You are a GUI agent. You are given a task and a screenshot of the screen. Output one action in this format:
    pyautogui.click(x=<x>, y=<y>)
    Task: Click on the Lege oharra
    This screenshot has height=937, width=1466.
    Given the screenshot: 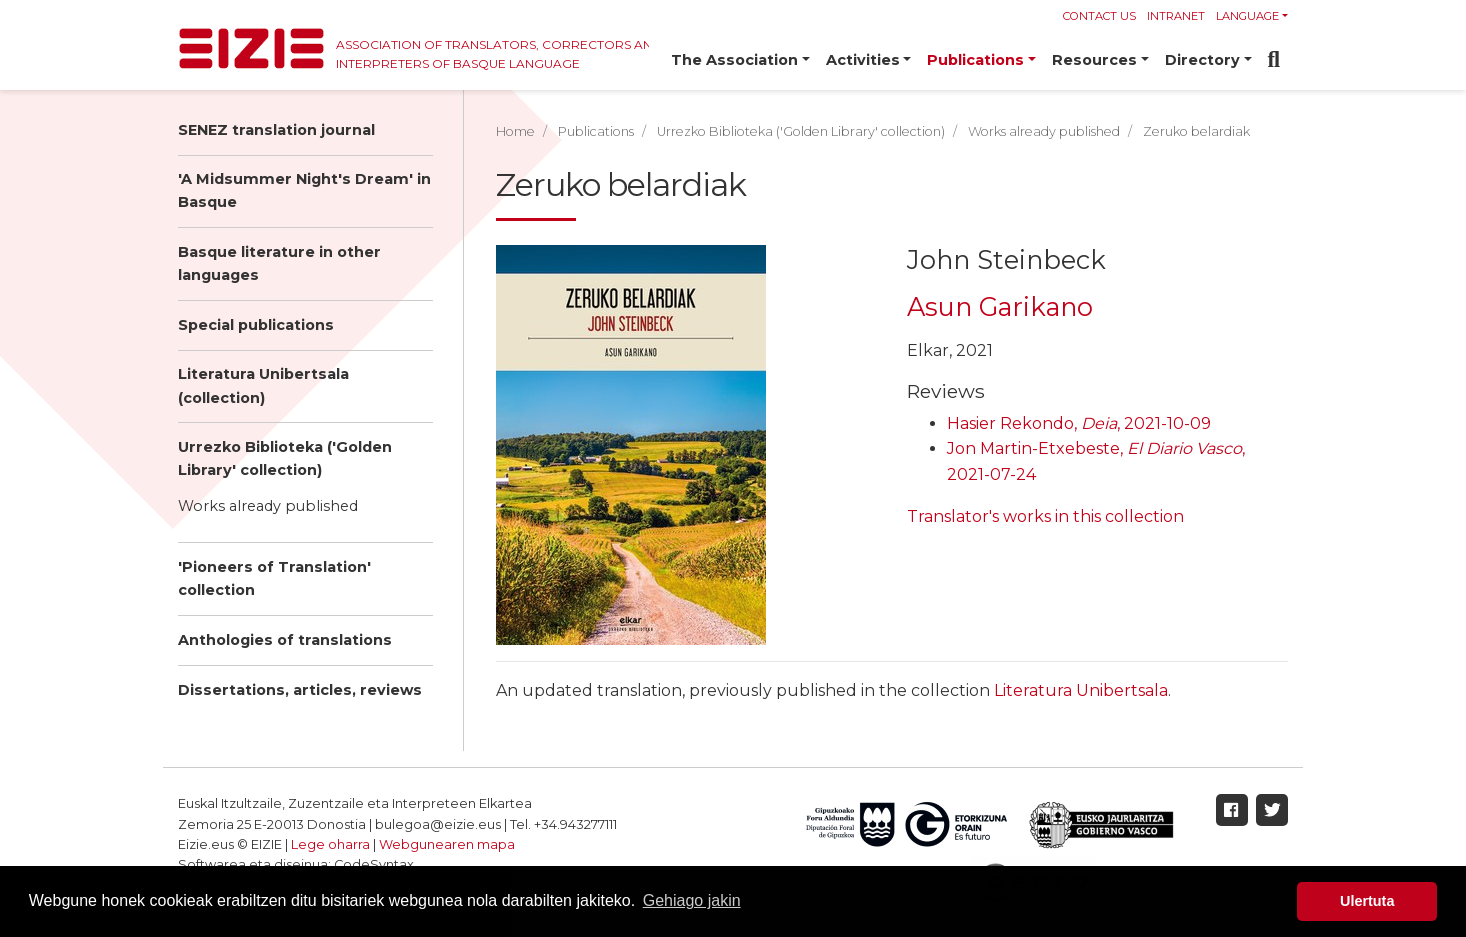 What is the action you would take?
    pyautogui.click(x=330, y=844)
    